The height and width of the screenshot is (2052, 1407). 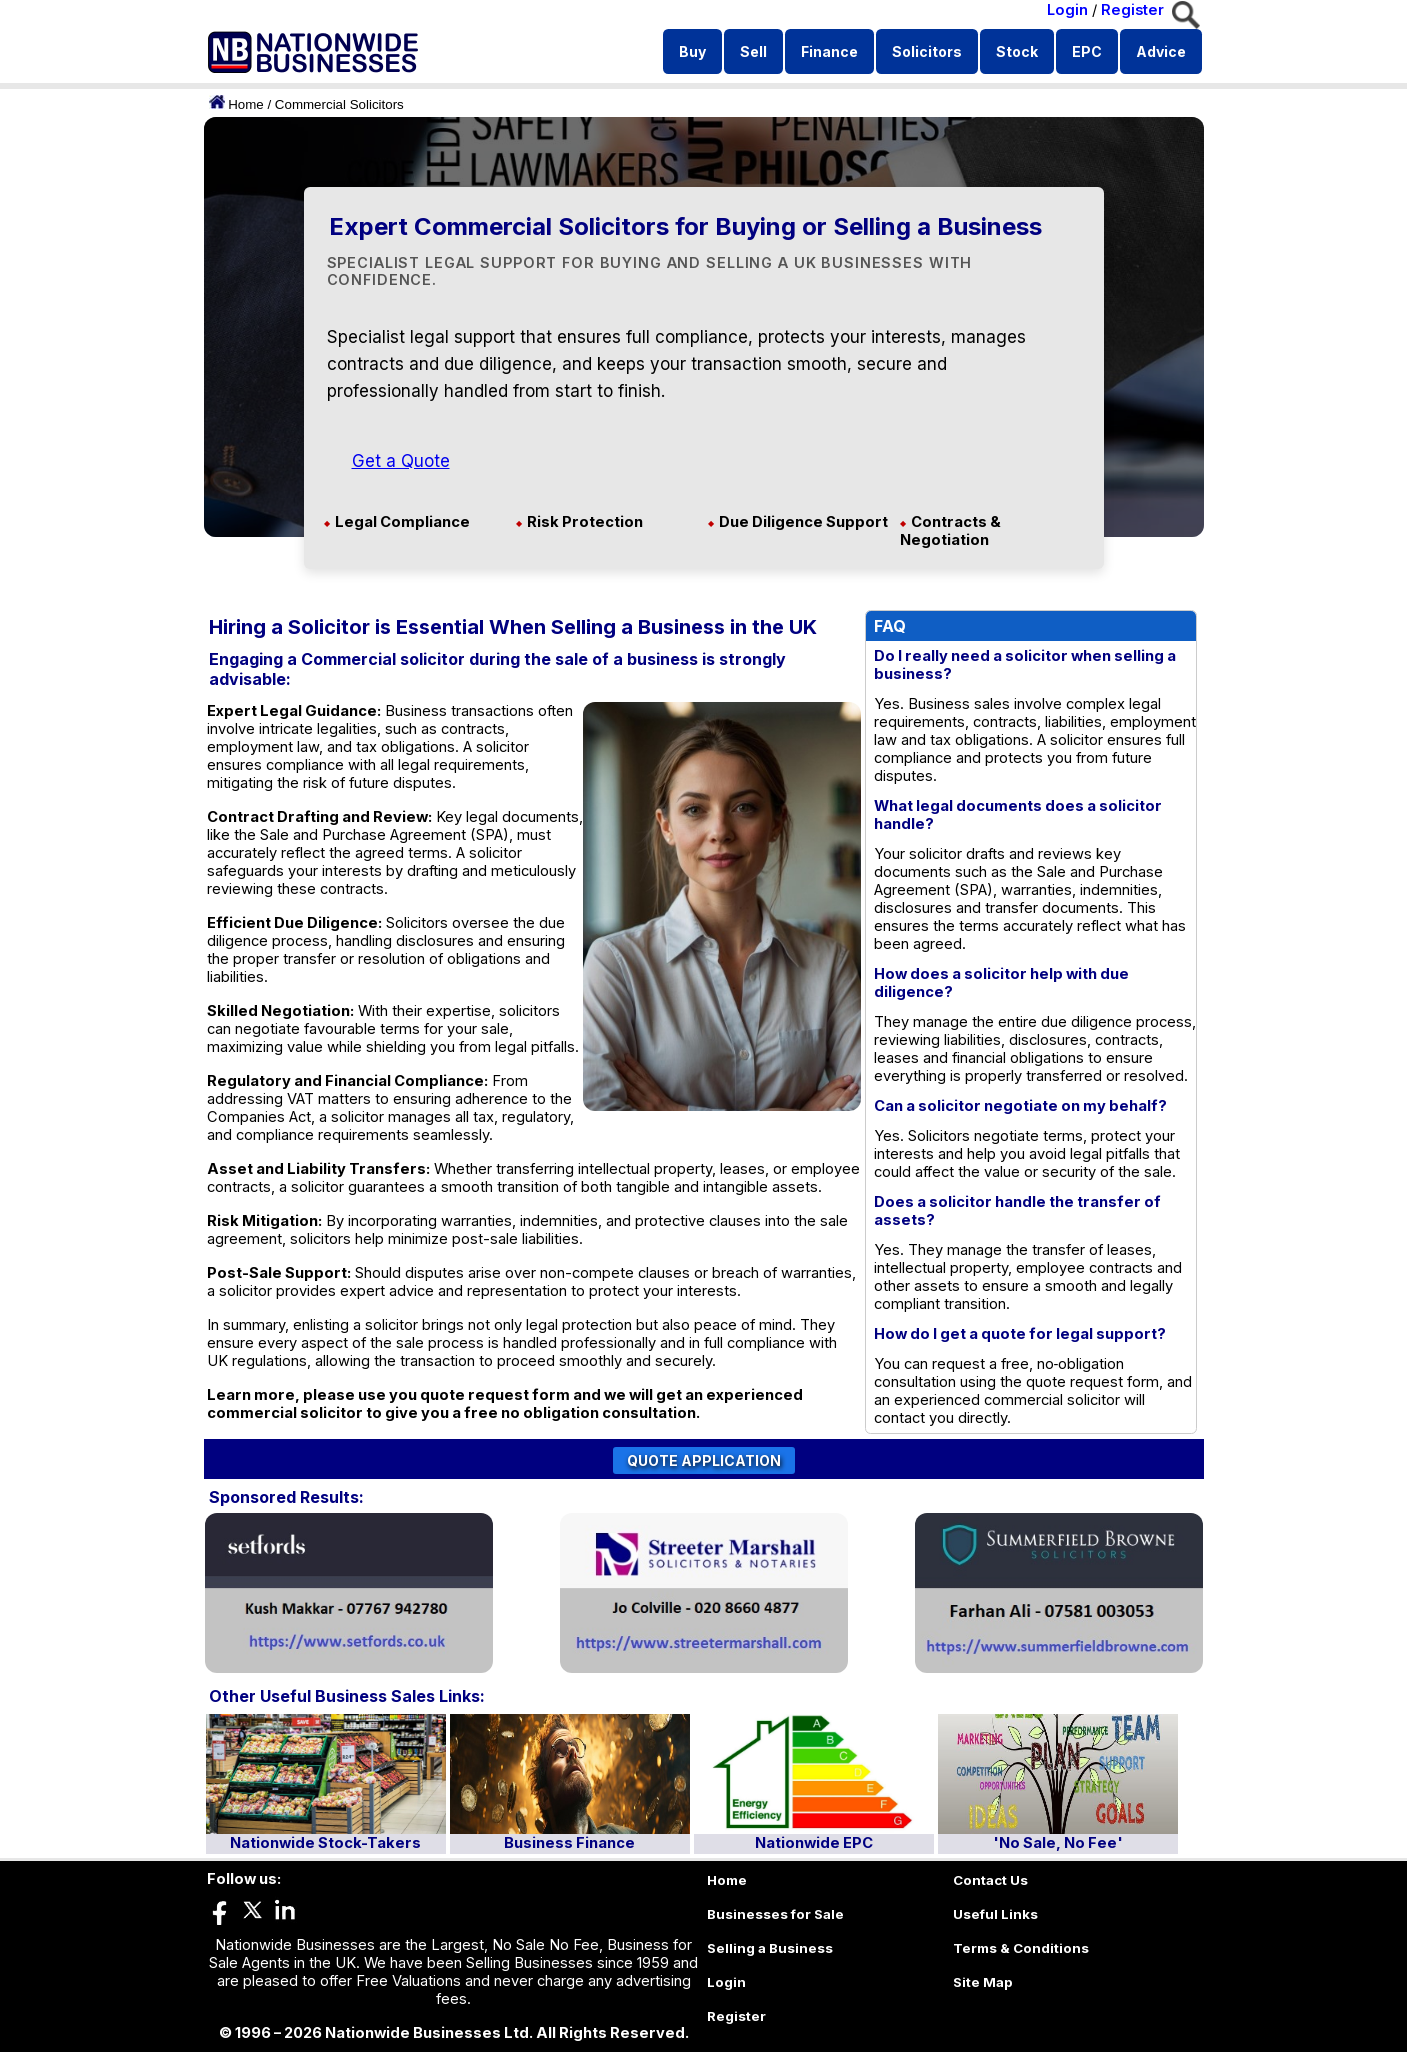 I want to click on EPC, so click(x=1087, y=51).